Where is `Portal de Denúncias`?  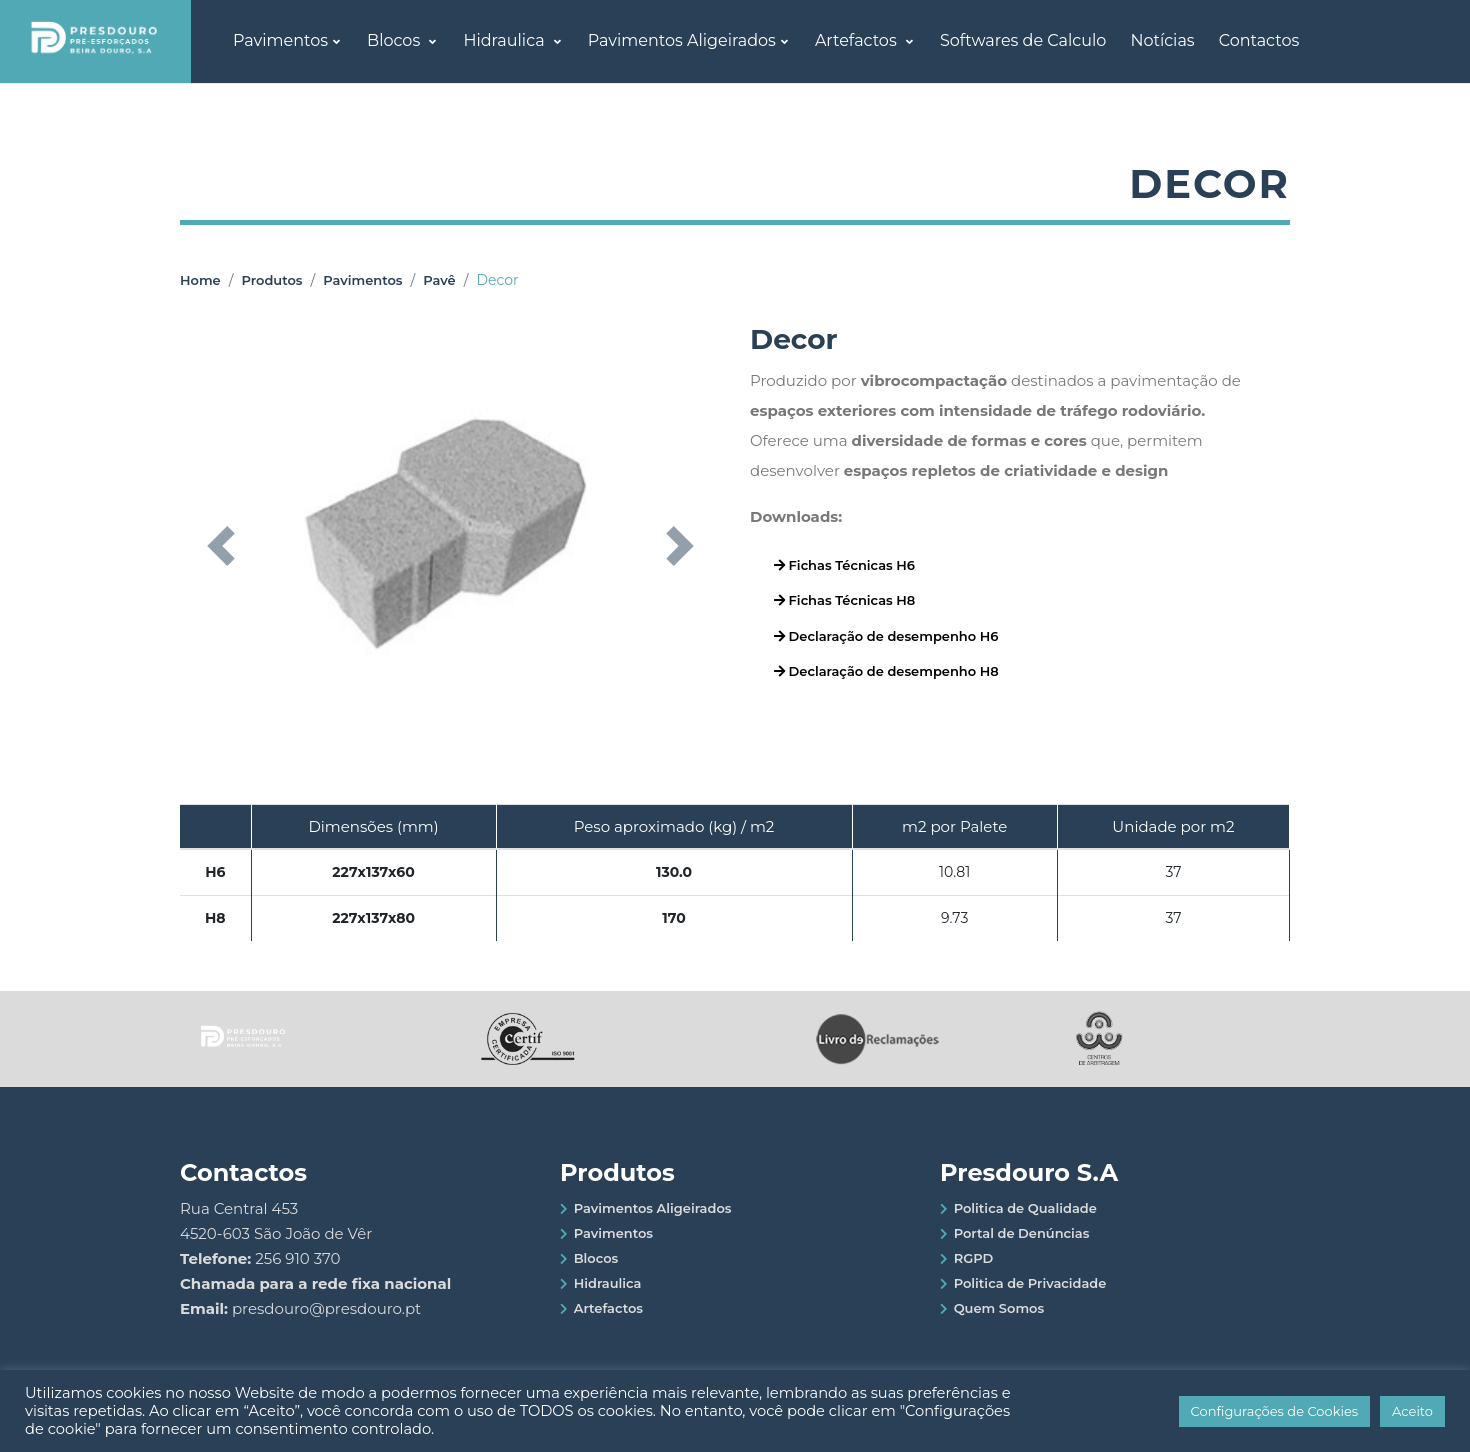 Portal de Denúncias is located at coordinates (1022, 1233).